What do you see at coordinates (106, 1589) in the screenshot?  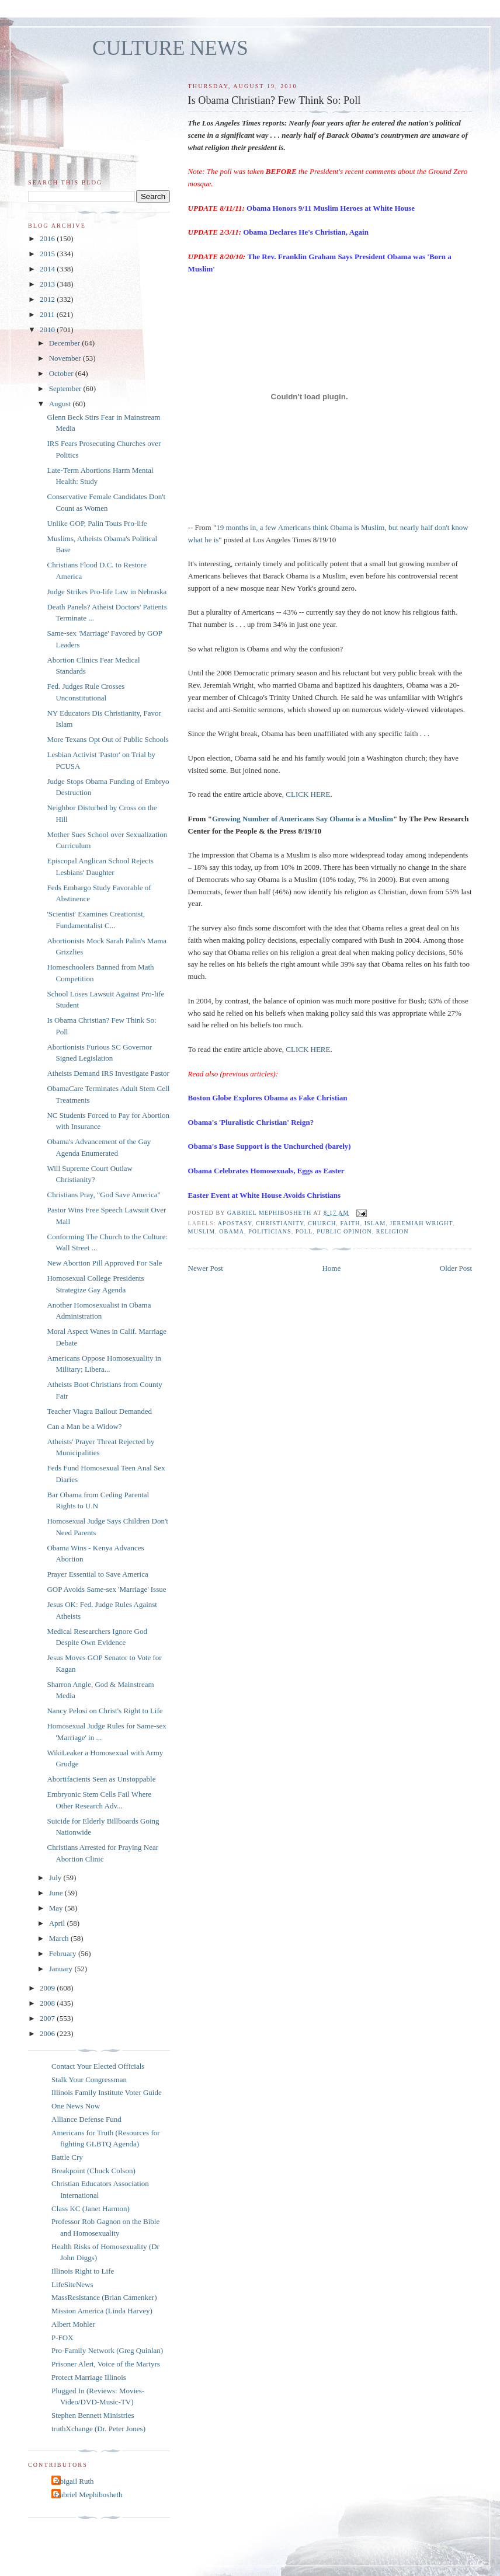 I see `GOP Avoids Same-sex 'Marriage' Issue` at bounding box center [106, 1589].